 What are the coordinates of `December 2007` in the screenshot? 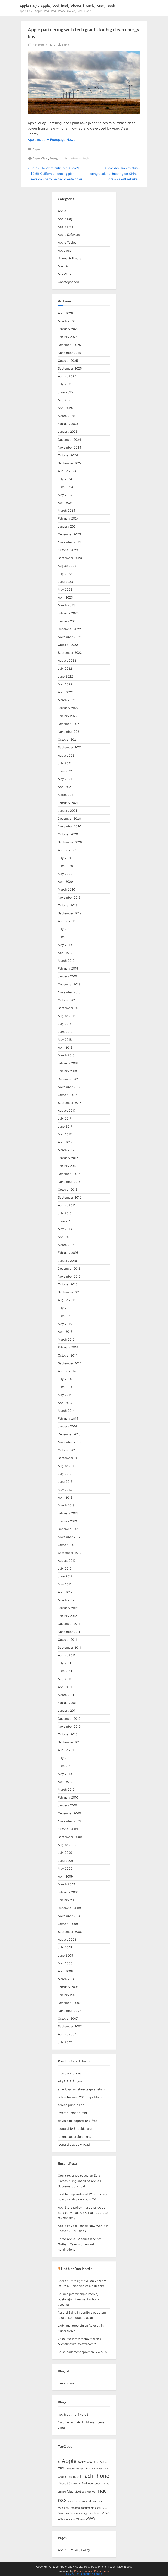 It's located at (69, 2003).